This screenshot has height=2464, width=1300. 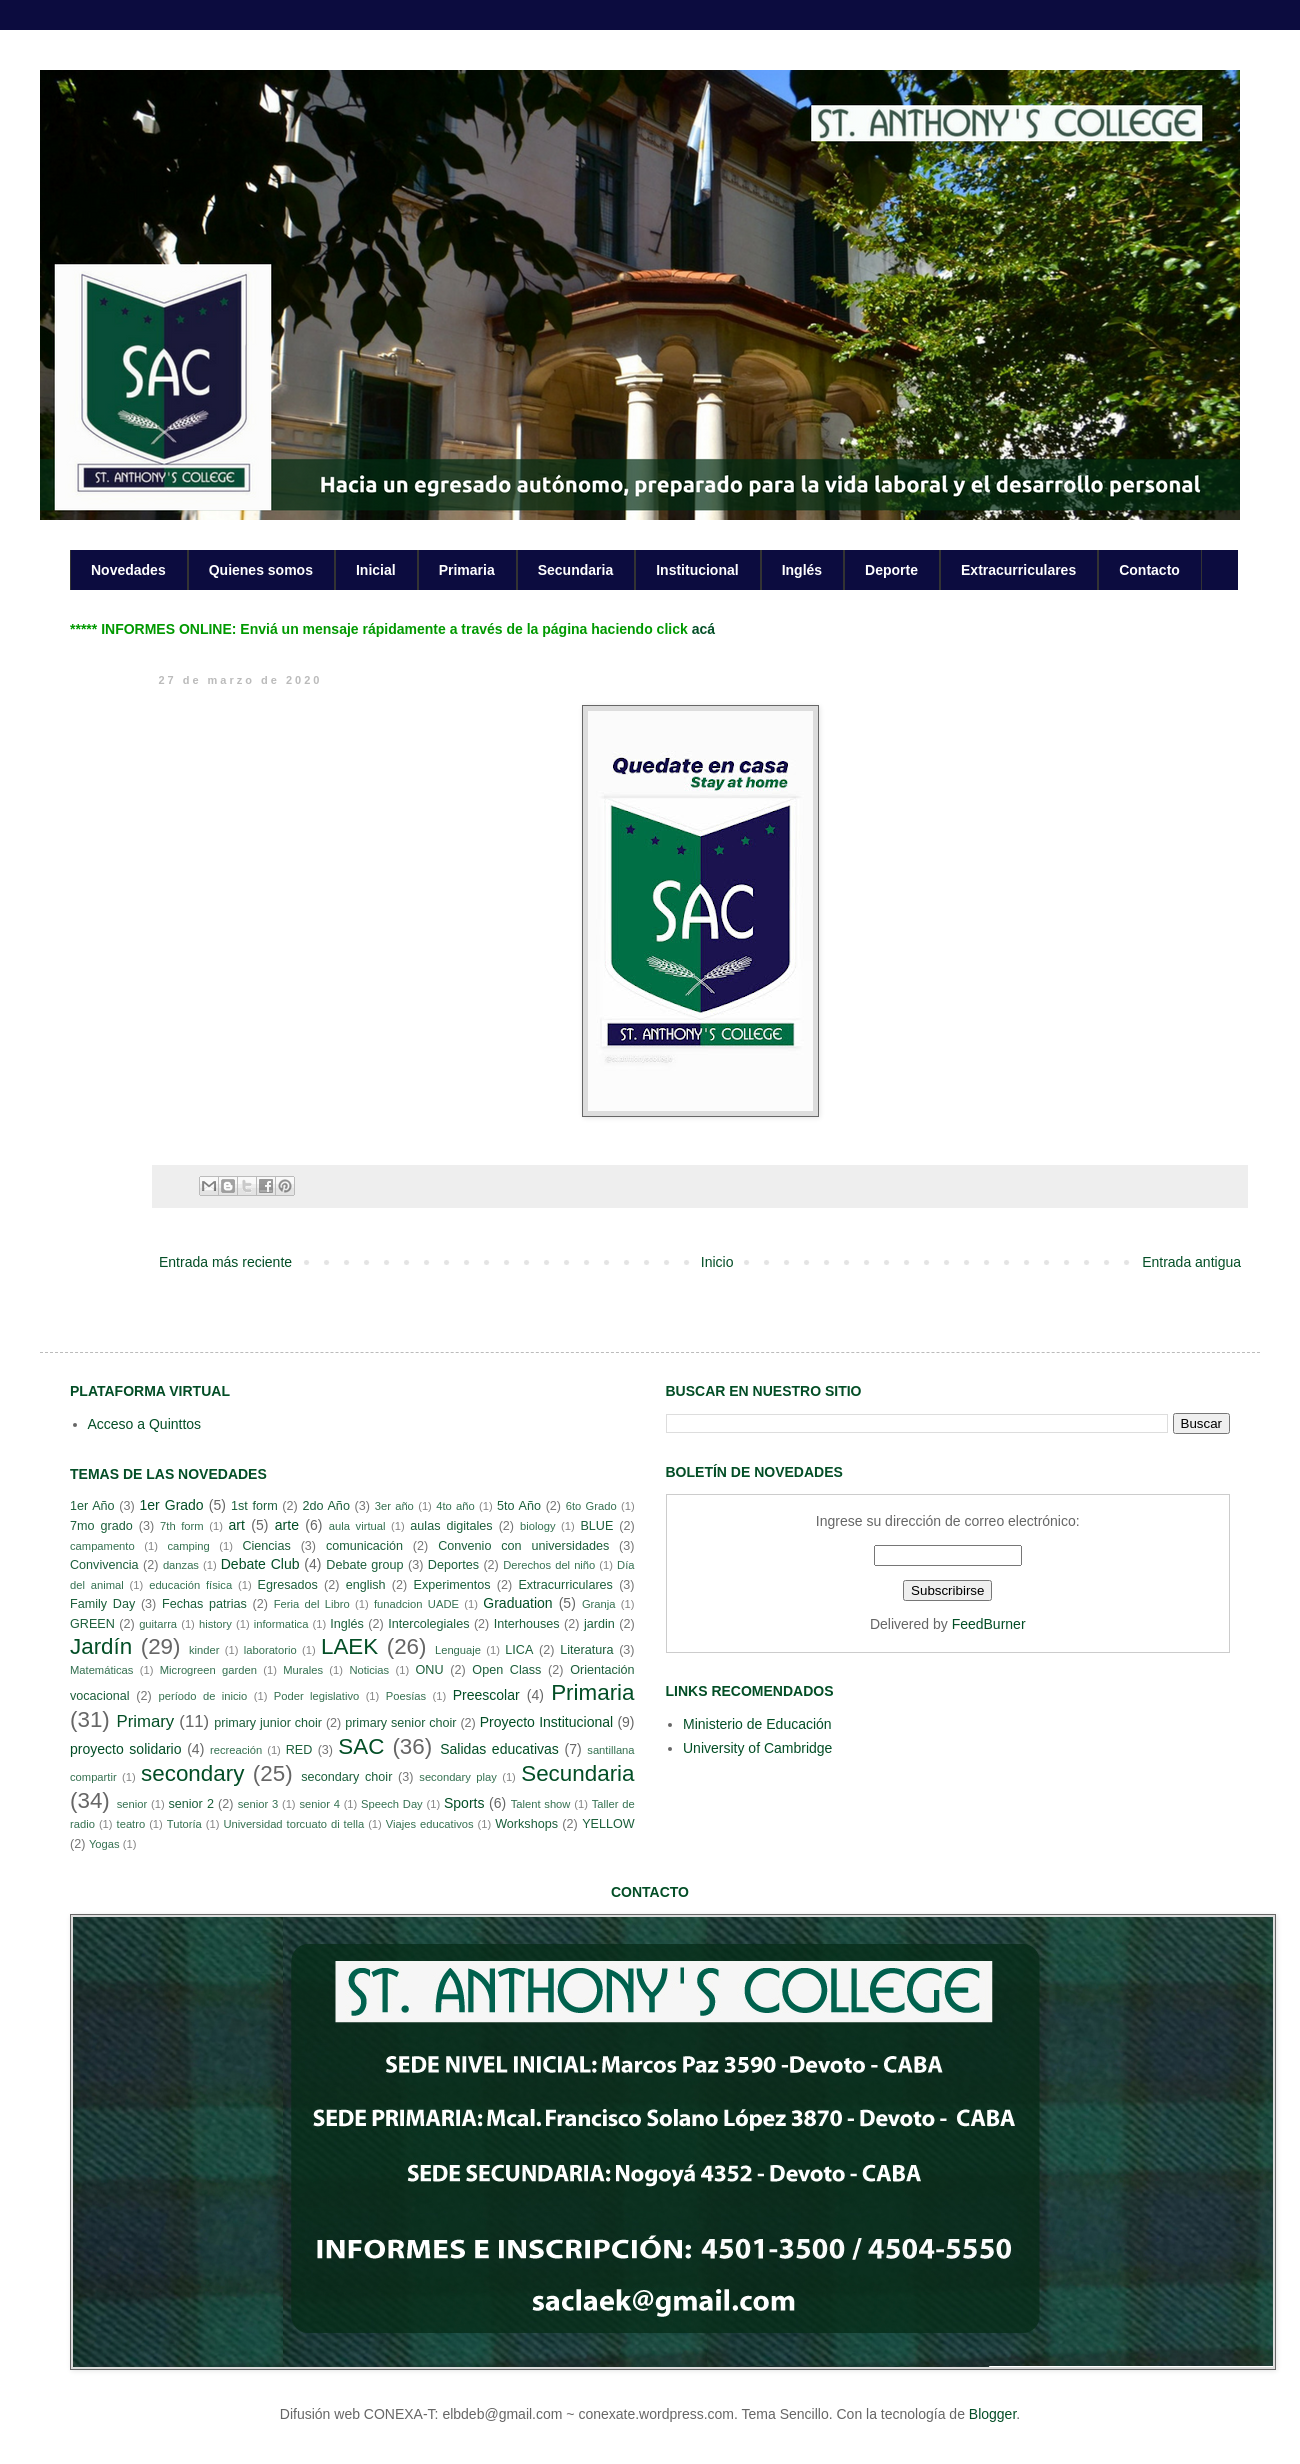 What do you see at coordinates (254, 1506) in the screenshot?
I see `1st form` at bounding box center [254, 1506].